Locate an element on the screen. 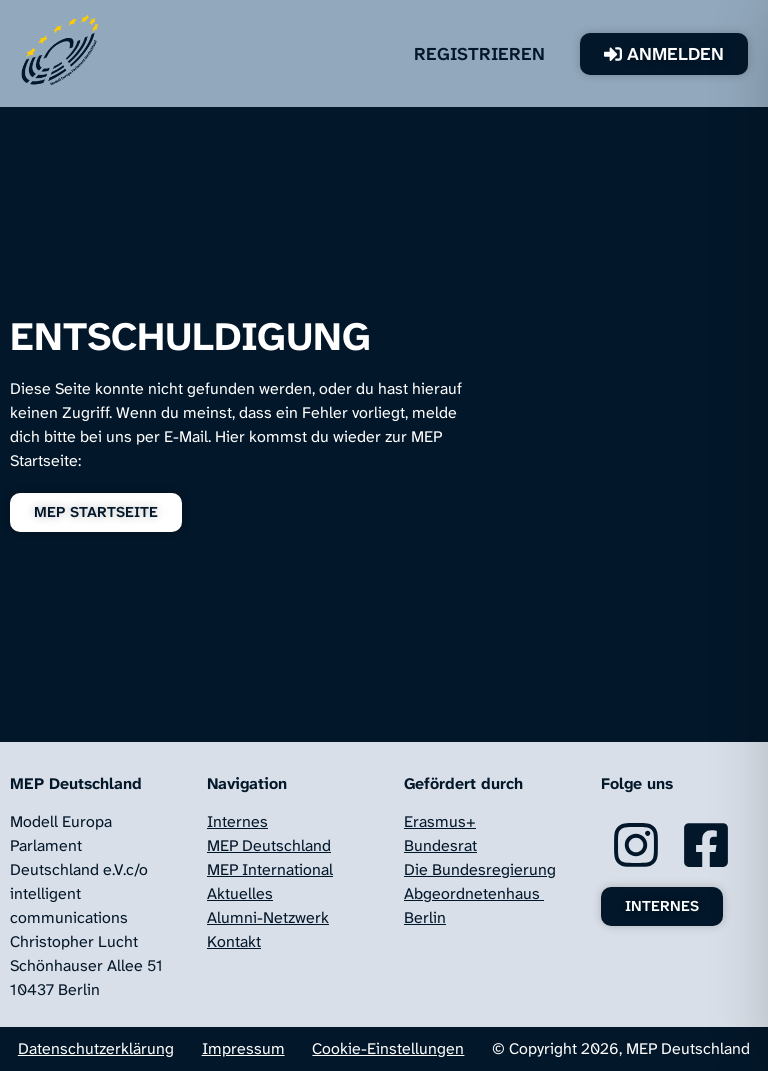 This screenshot has width=768, height=1071. MEP Deutschland is located at coordinates (269, 845).